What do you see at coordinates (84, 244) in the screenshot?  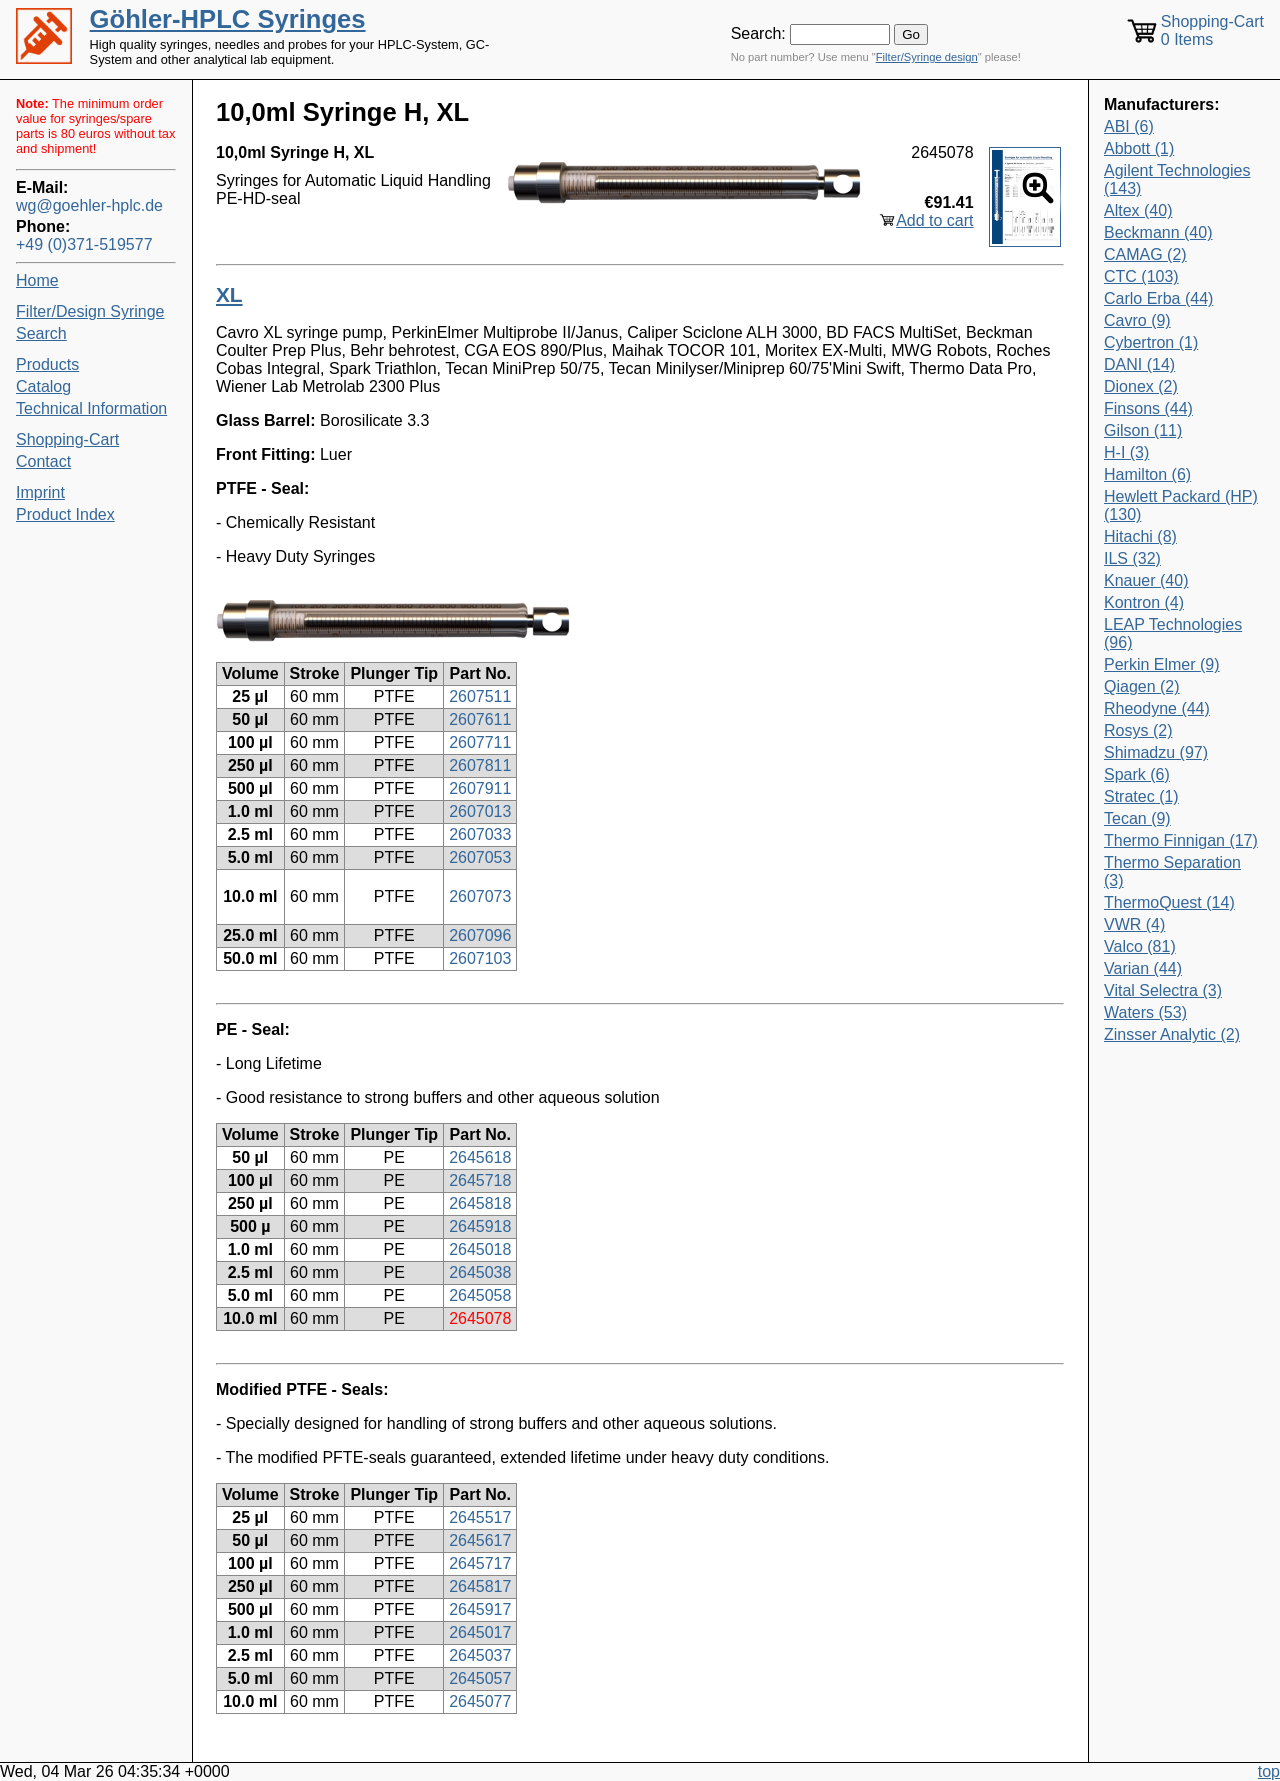 I see `+49 (0)371-519577` at bounding box center [84, 244].